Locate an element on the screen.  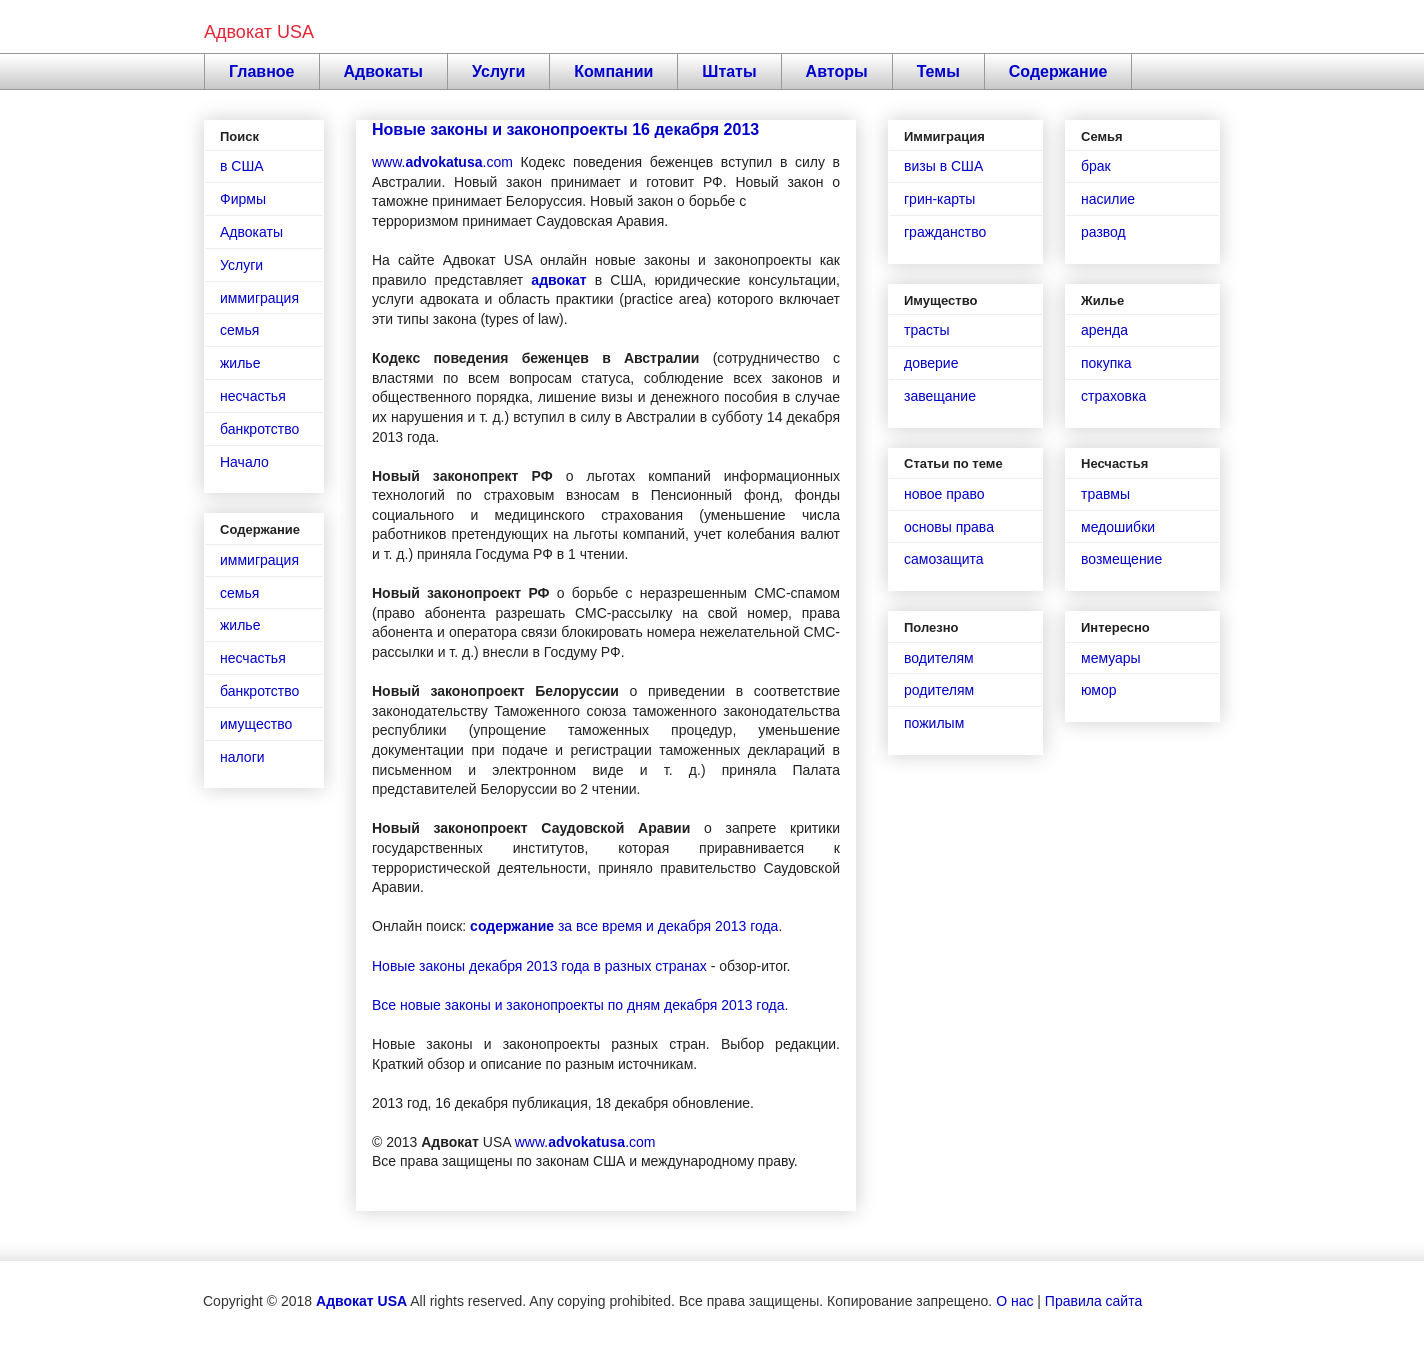
Фирмы is located at coordinates (243, 199).